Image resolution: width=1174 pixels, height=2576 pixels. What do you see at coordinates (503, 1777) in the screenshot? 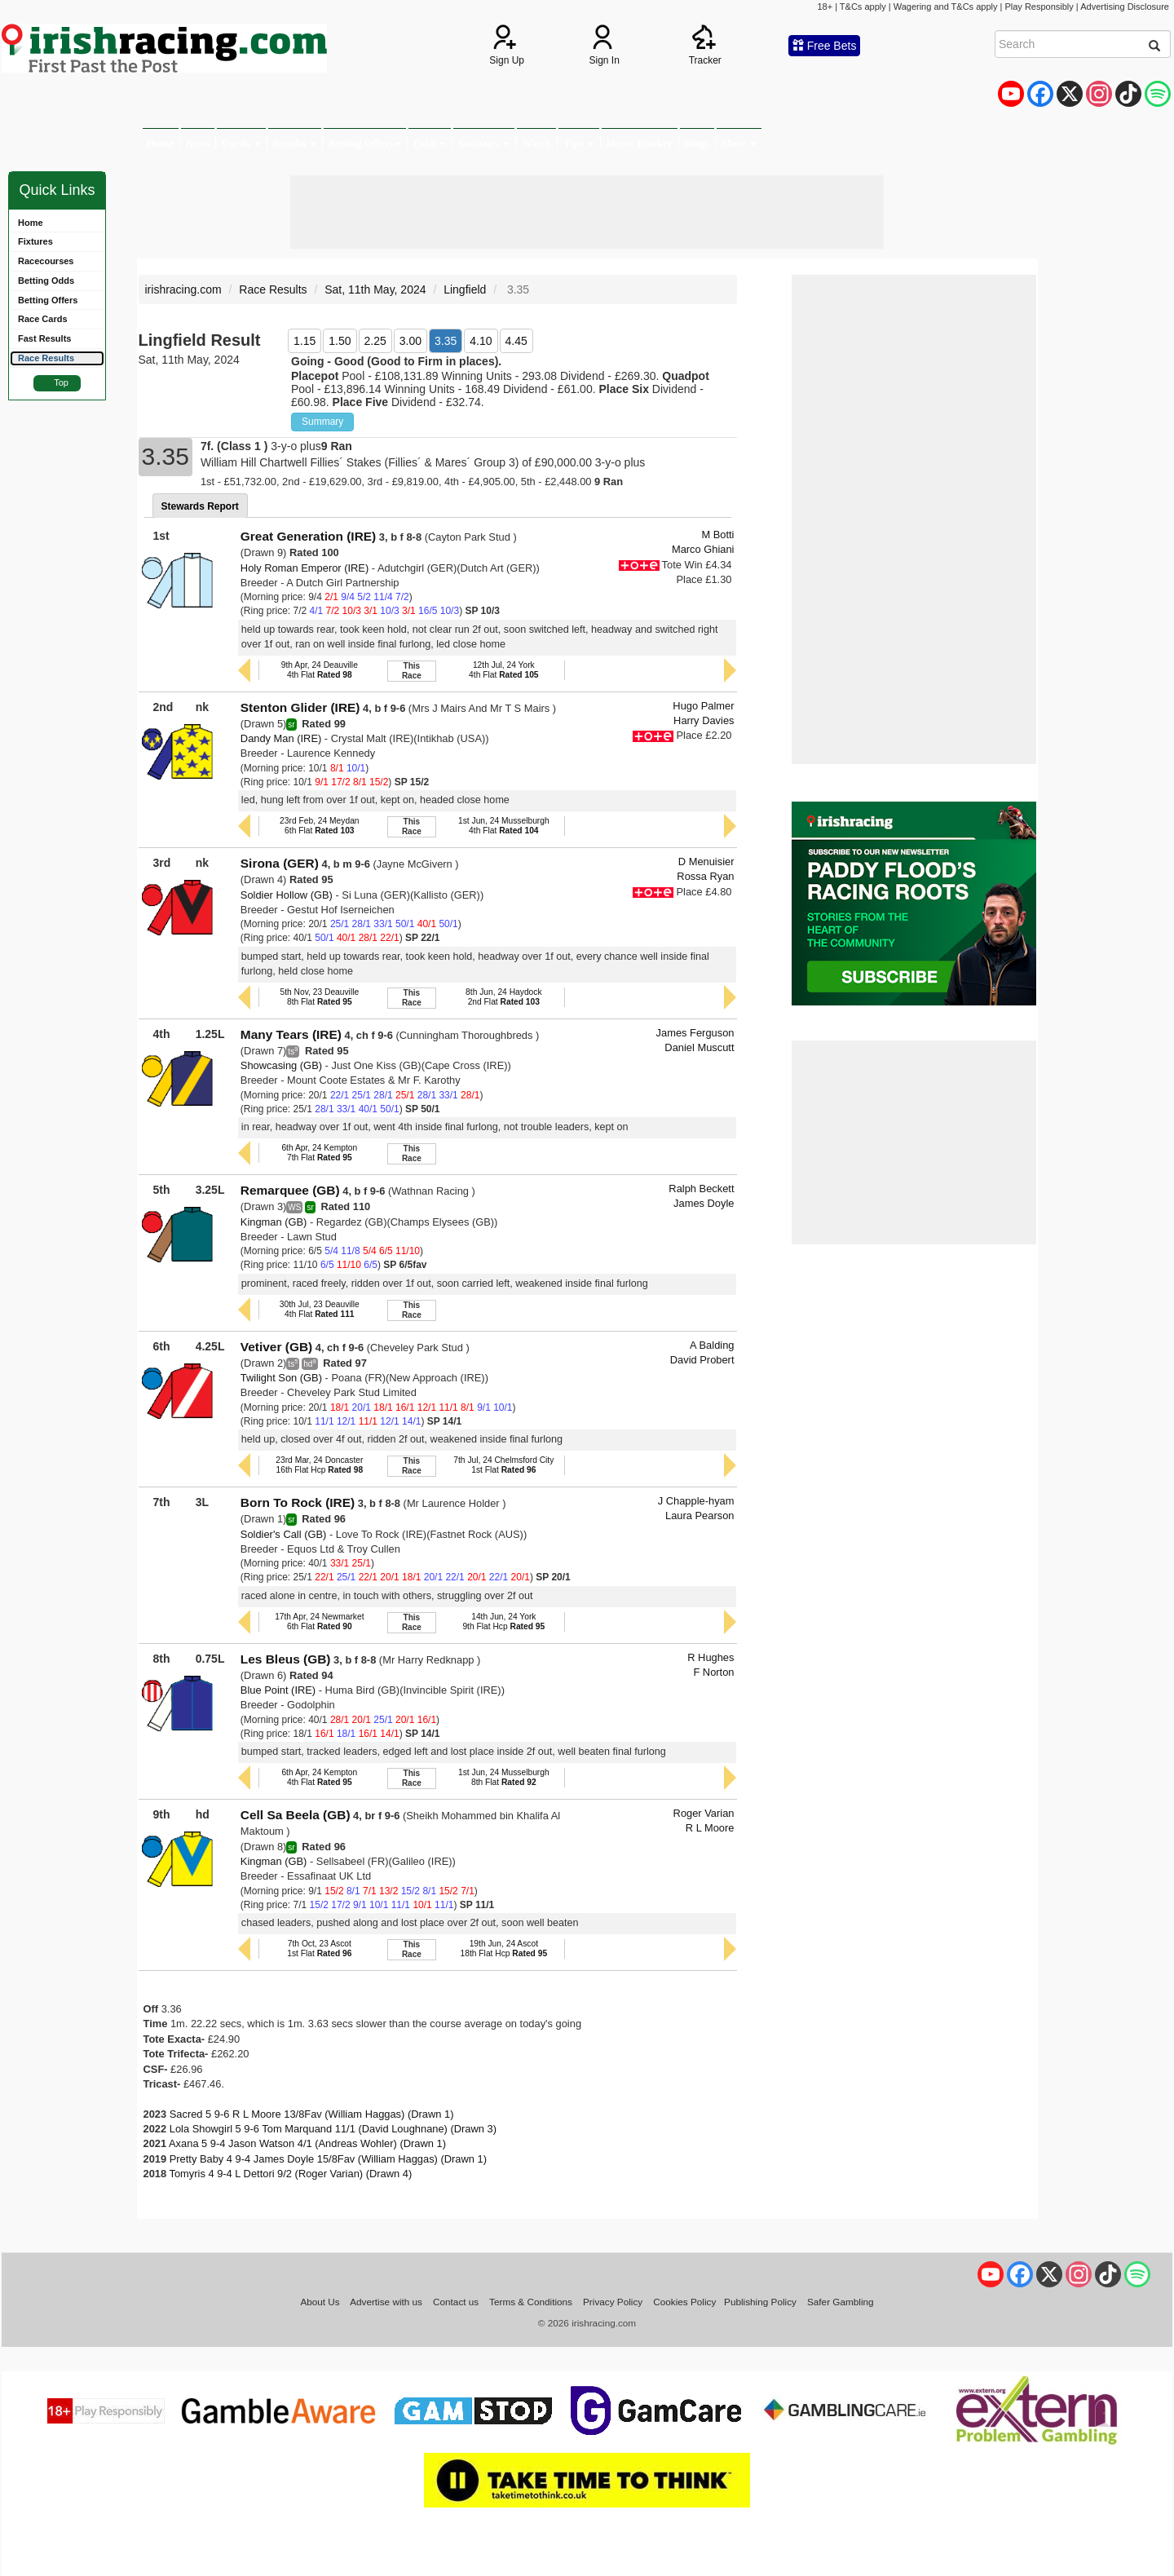
I see `1st Jun, 24 Musselburgh8th Flat` at bounding box center [503, 1777].